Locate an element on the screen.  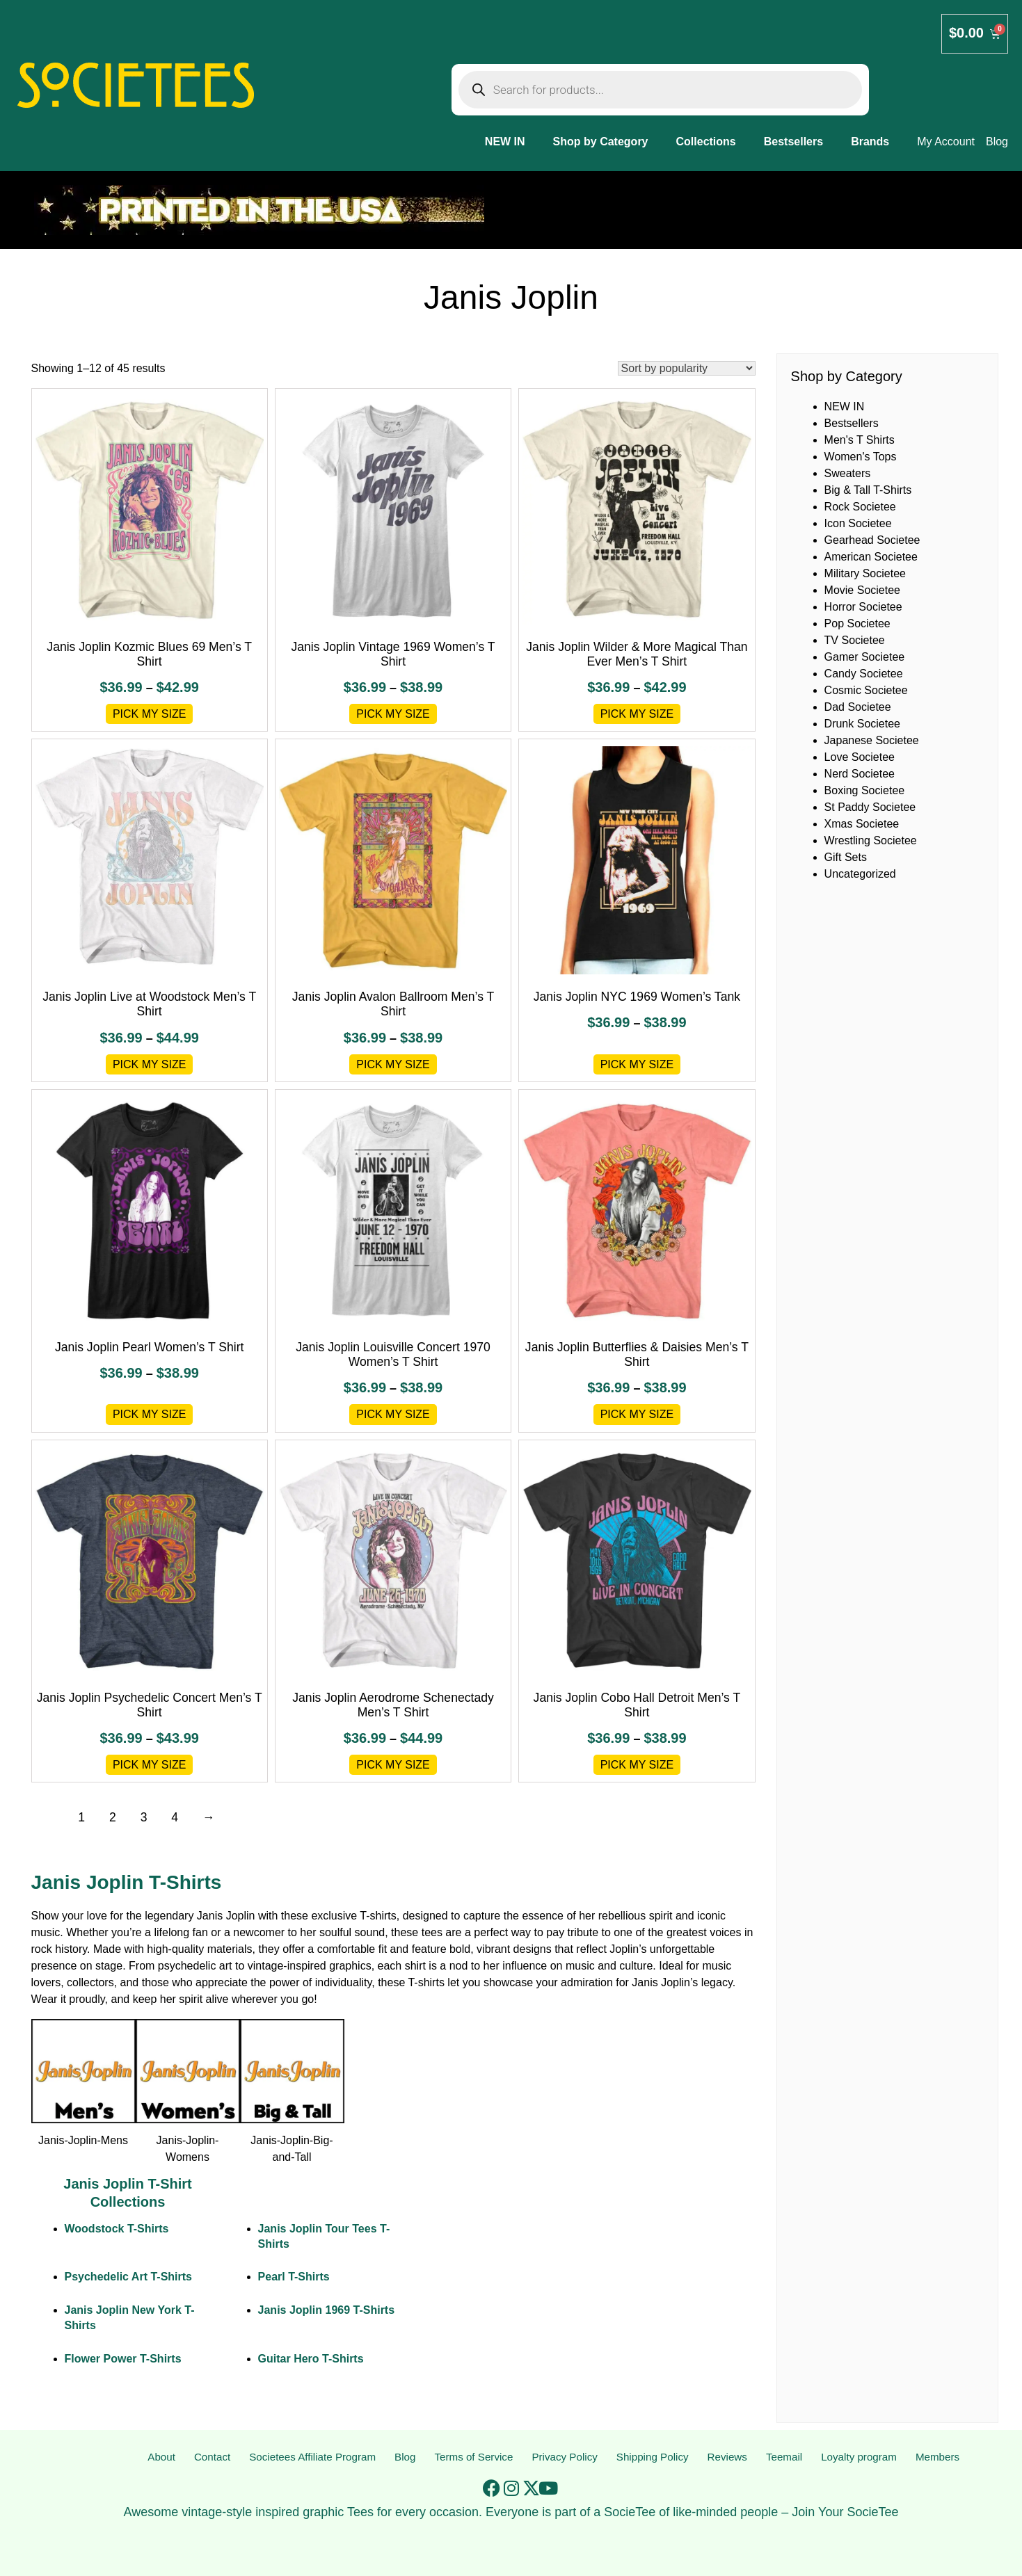
Pop Societee is located at coordinates (857, 623).